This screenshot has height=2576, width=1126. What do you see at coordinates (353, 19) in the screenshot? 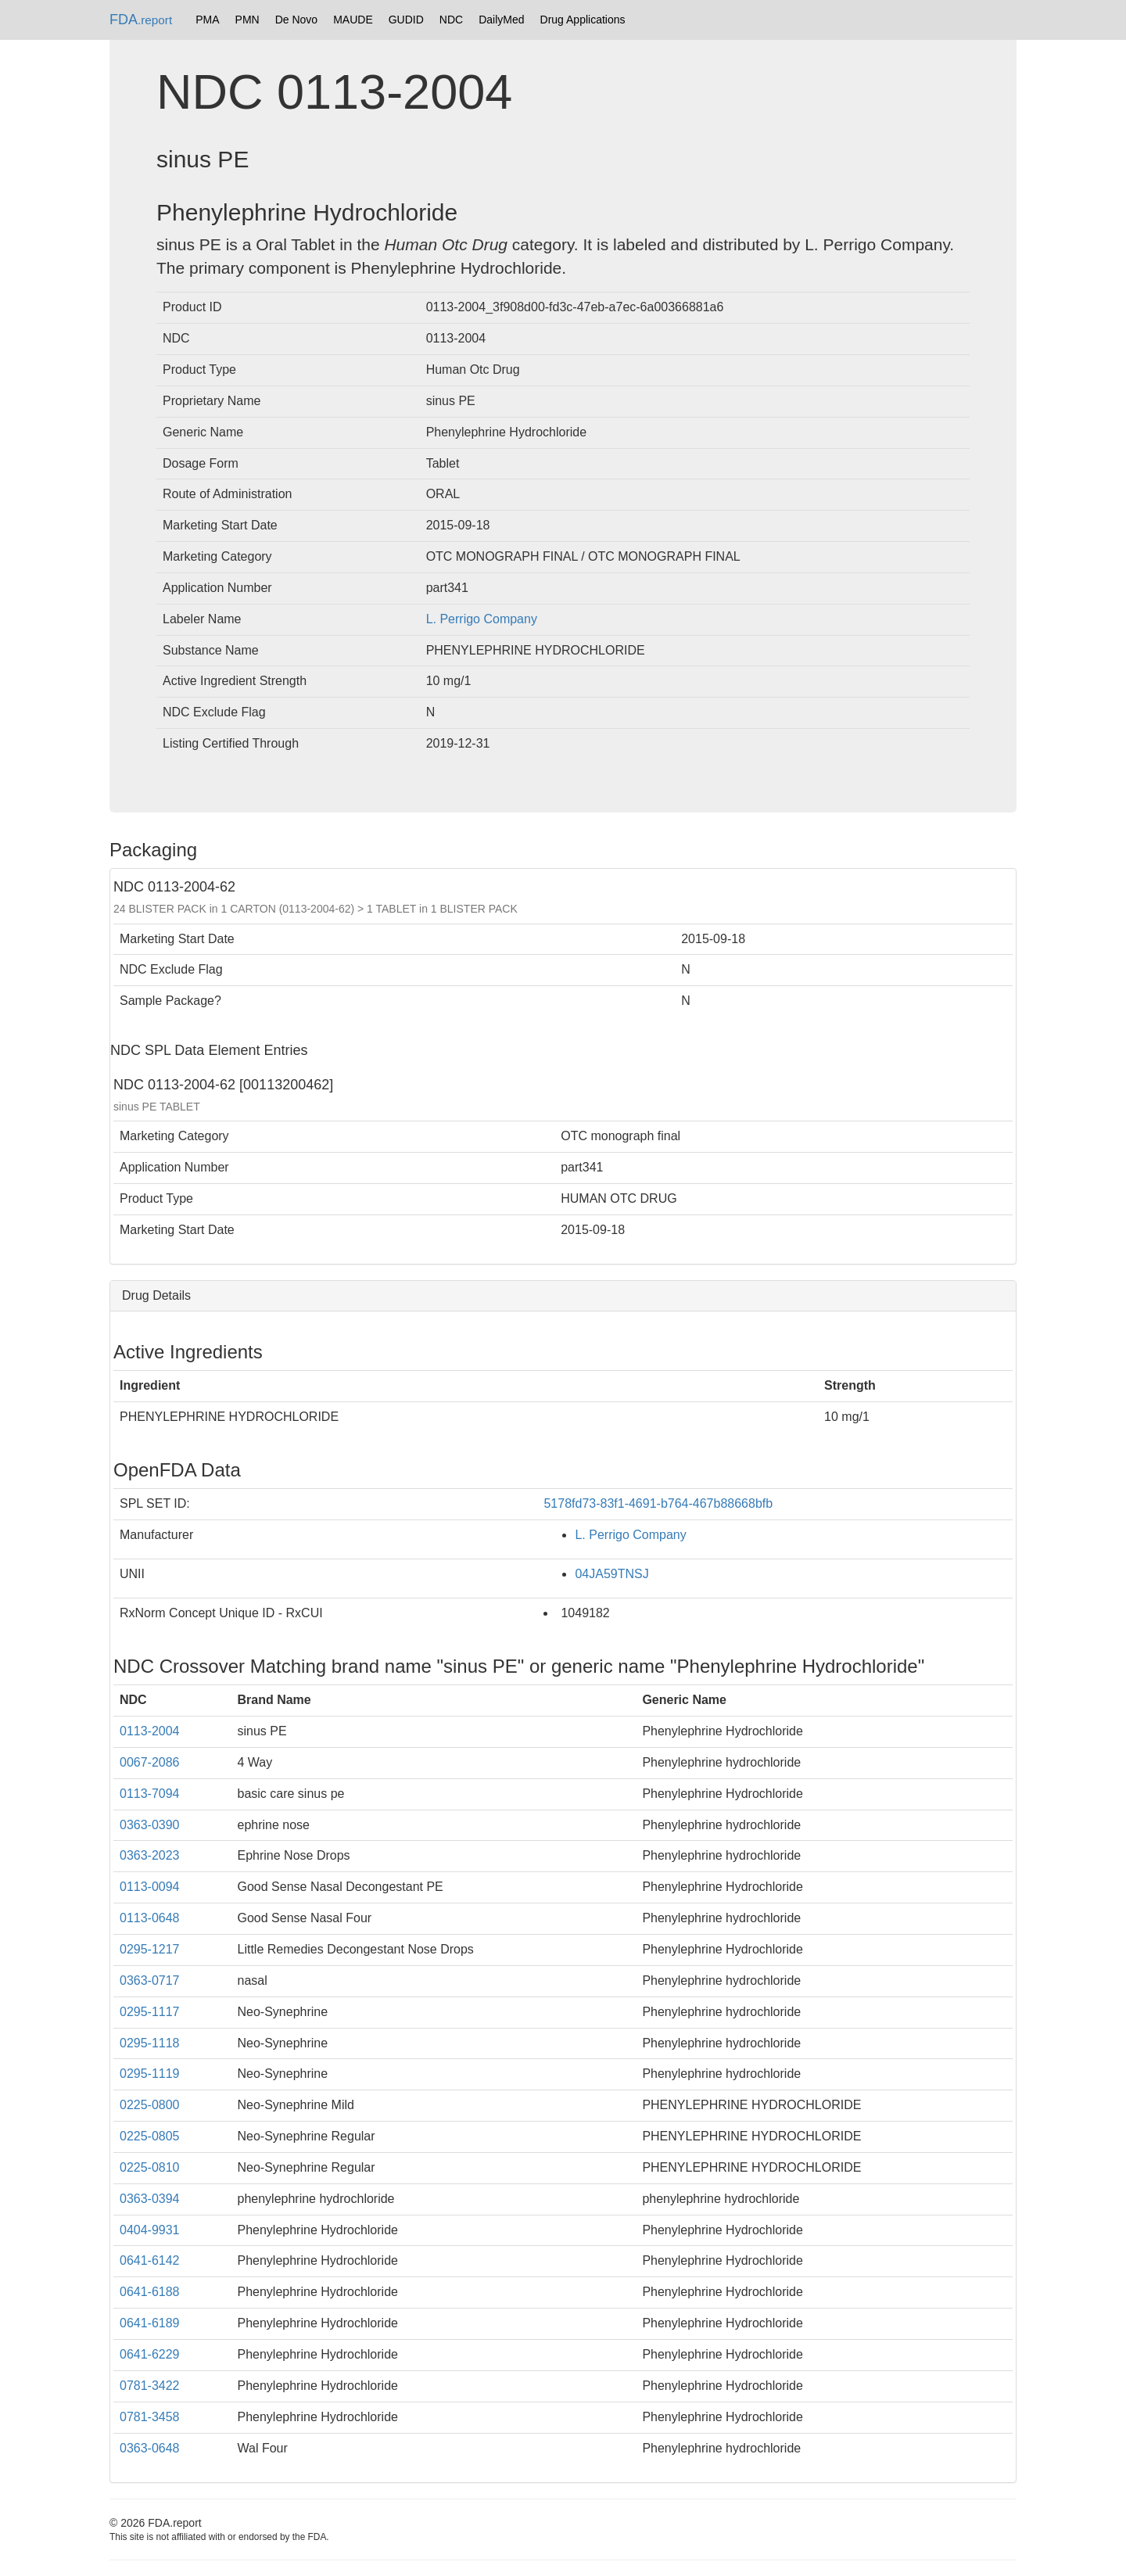
I see `MAUDE` at bounding box center [353, 19].